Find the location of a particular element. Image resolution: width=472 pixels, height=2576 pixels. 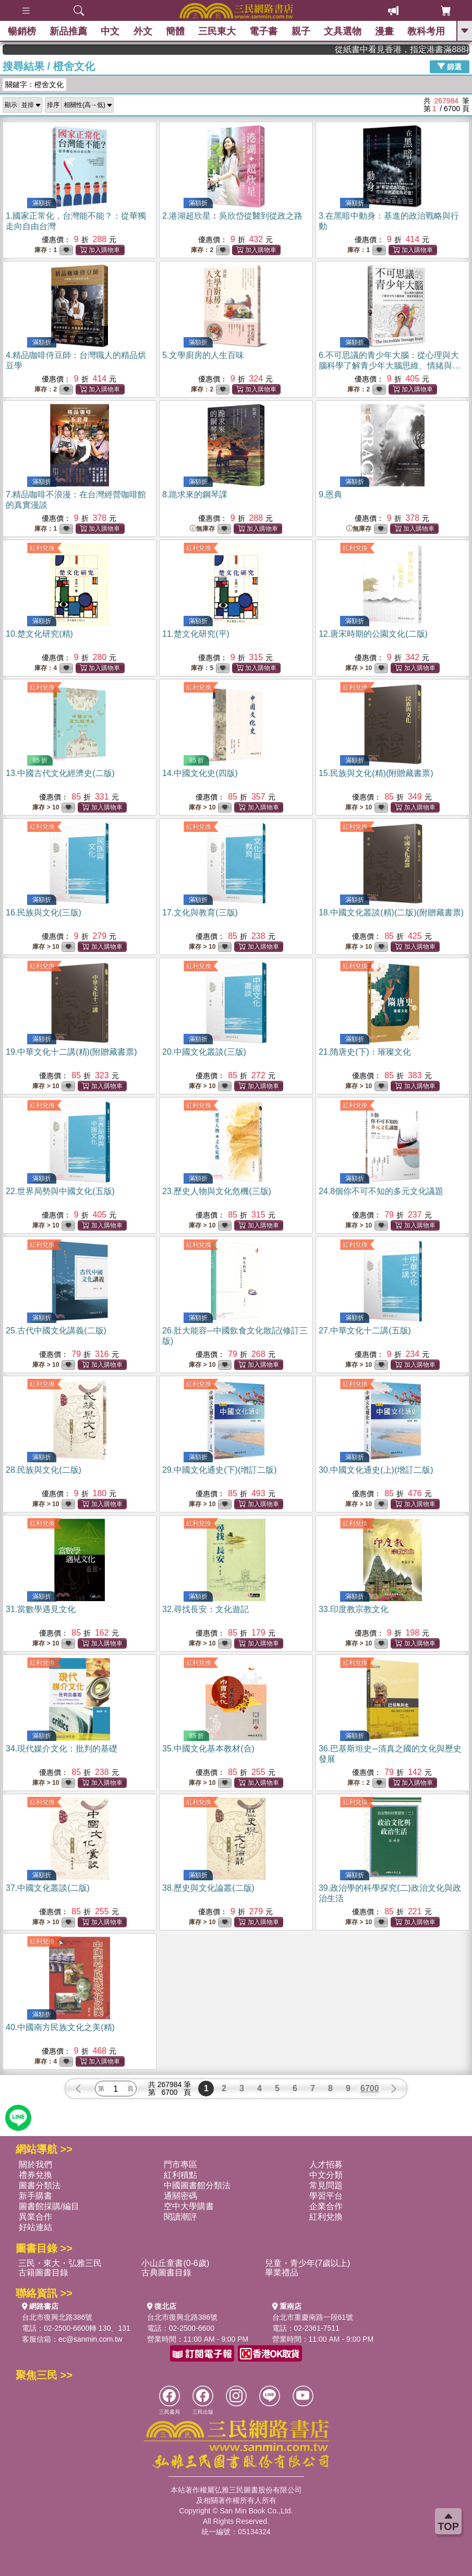

9. is located at coordinates (330, 494).